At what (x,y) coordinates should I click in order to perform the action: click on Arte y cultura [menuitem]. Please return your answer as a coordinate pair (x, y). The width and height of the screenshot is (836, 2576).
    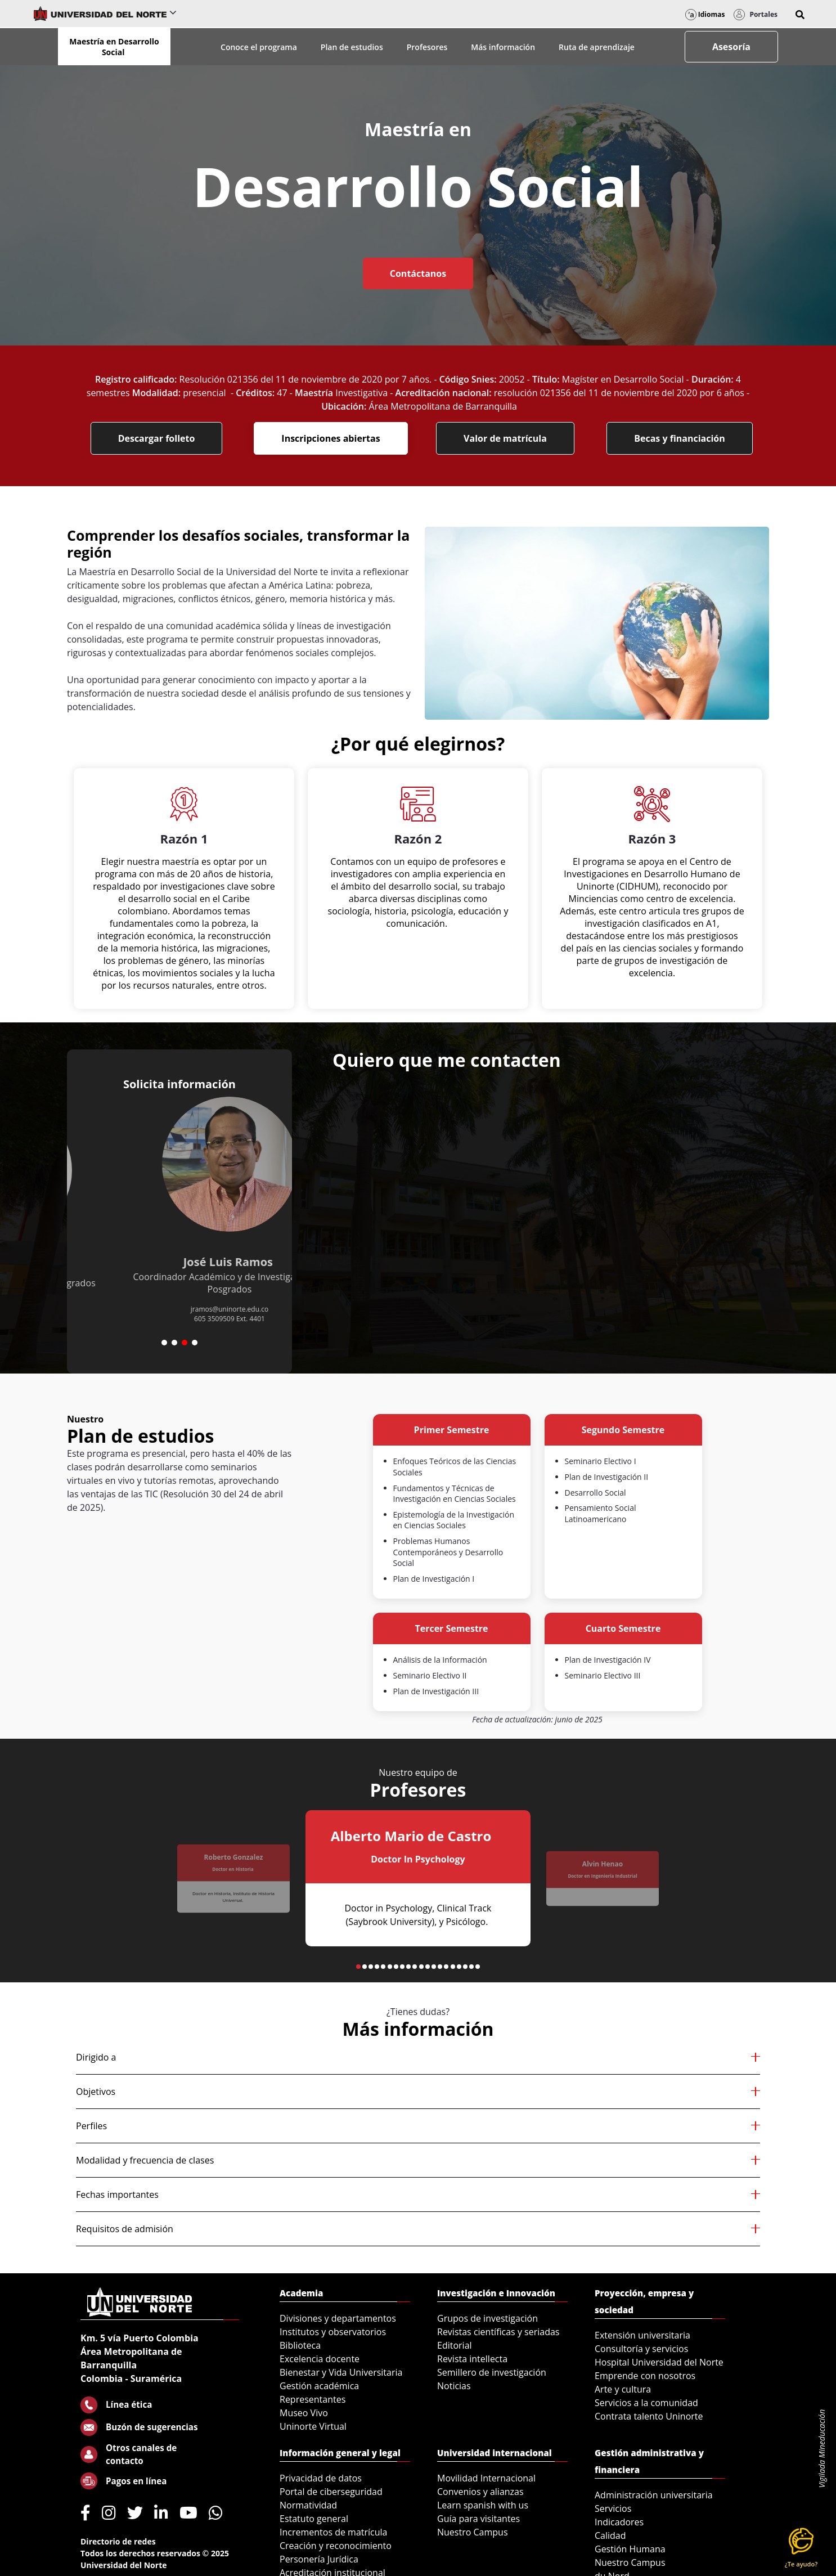
    Looking at the image, I should click on (623, 2389).